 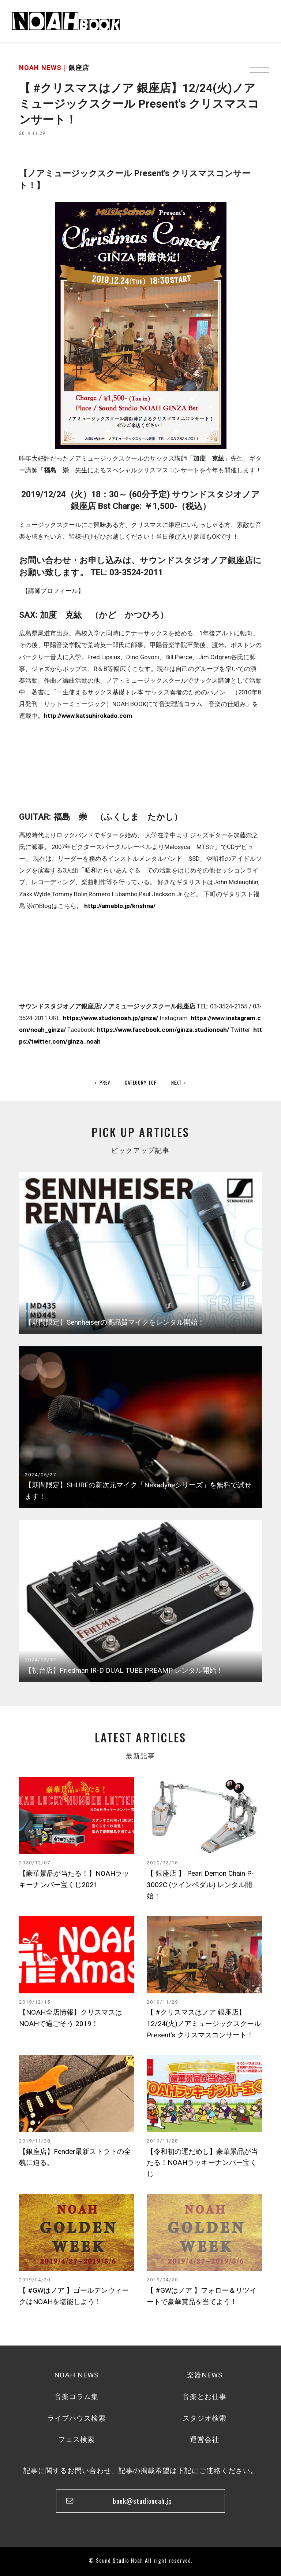 I want to click on 音楽コラム集, so click(x=76, y=2396).